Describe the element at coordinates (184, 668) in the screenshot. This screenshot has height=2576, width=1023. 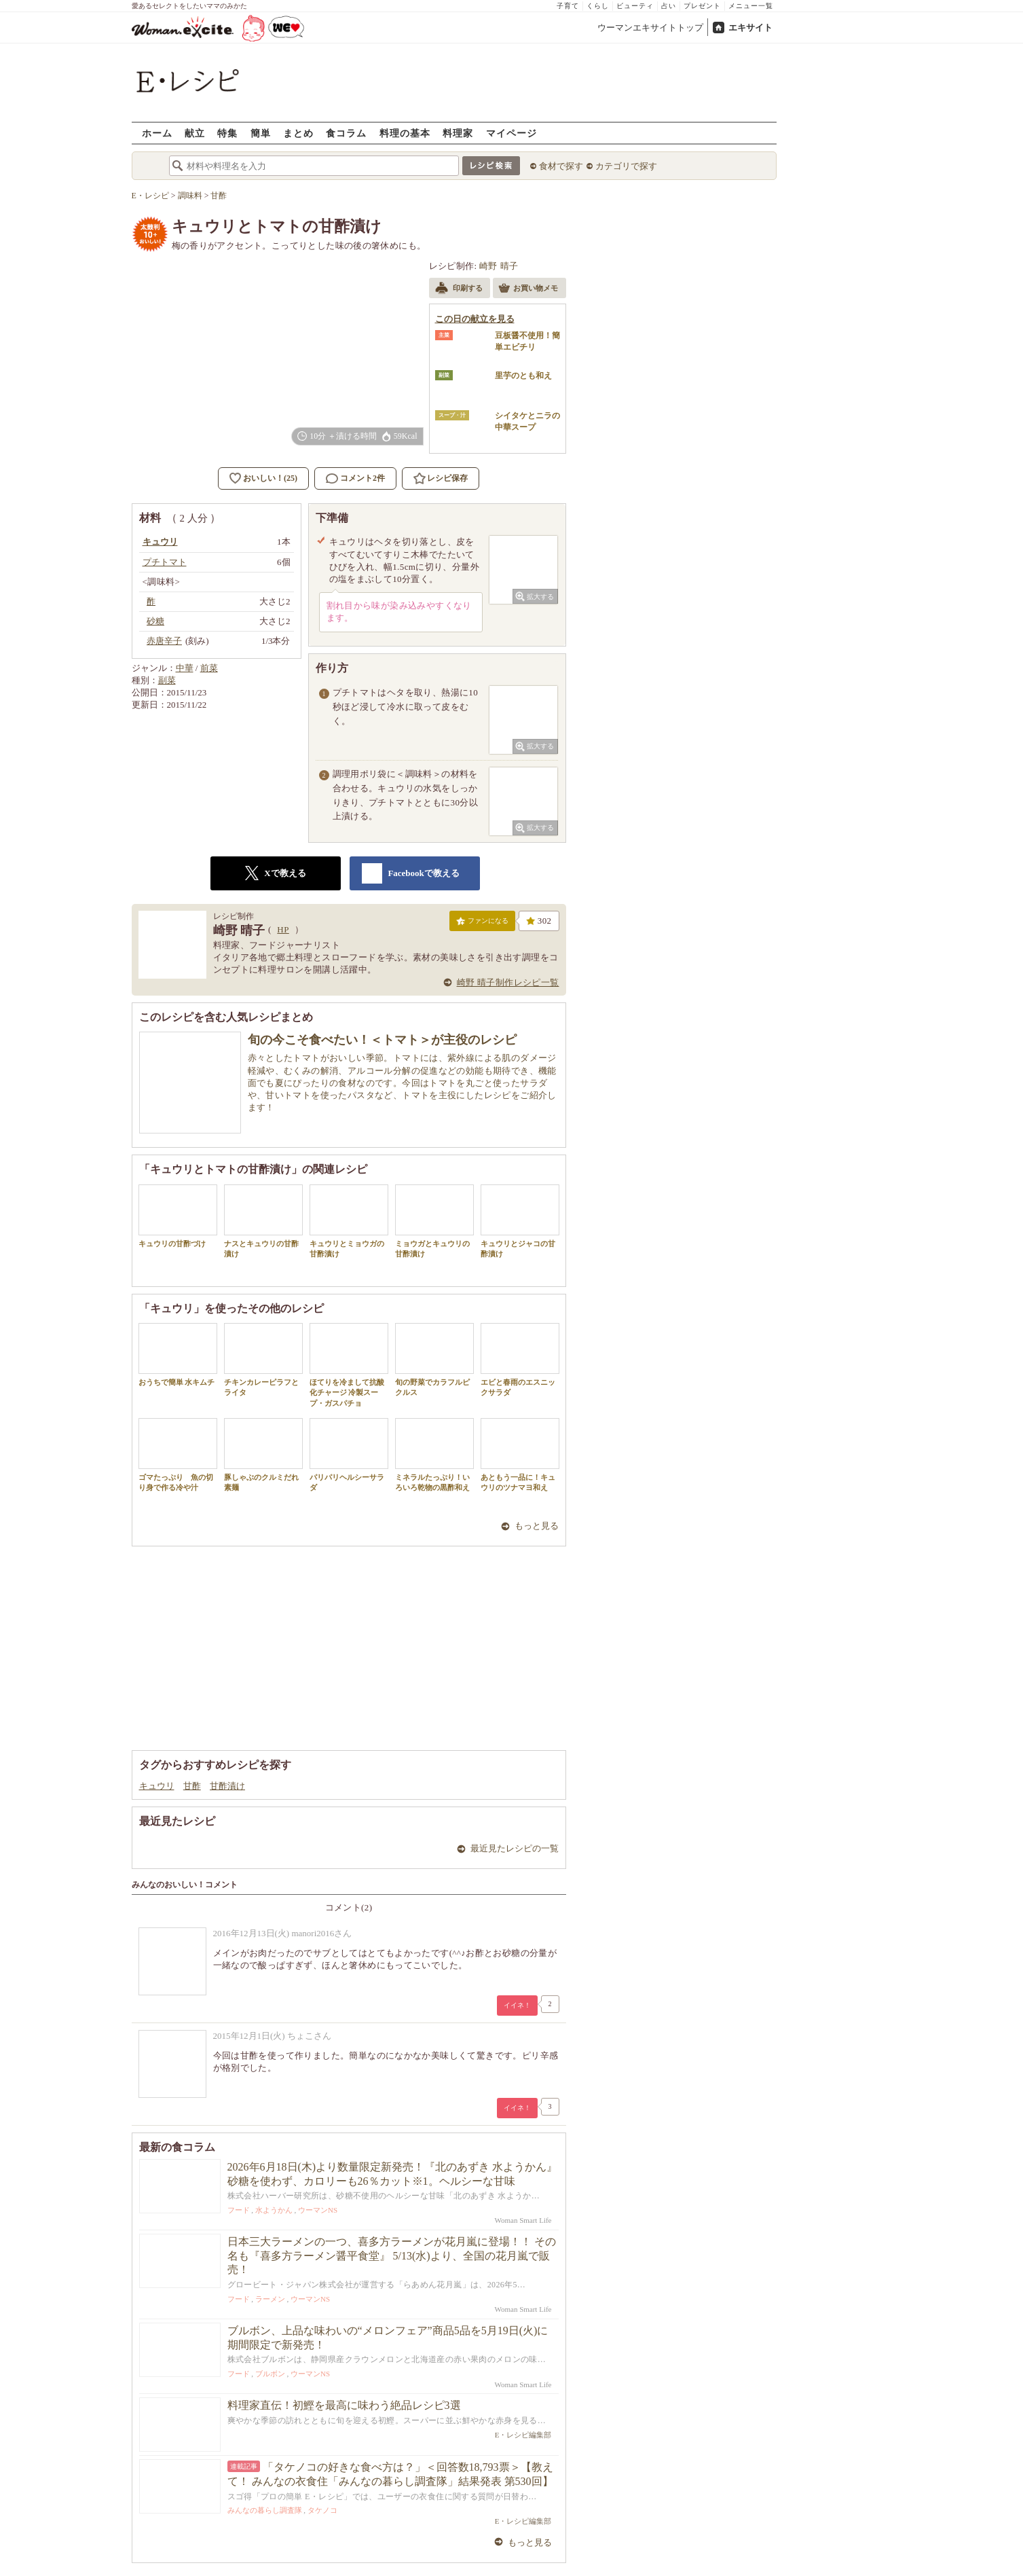
I see `中華` at that location.